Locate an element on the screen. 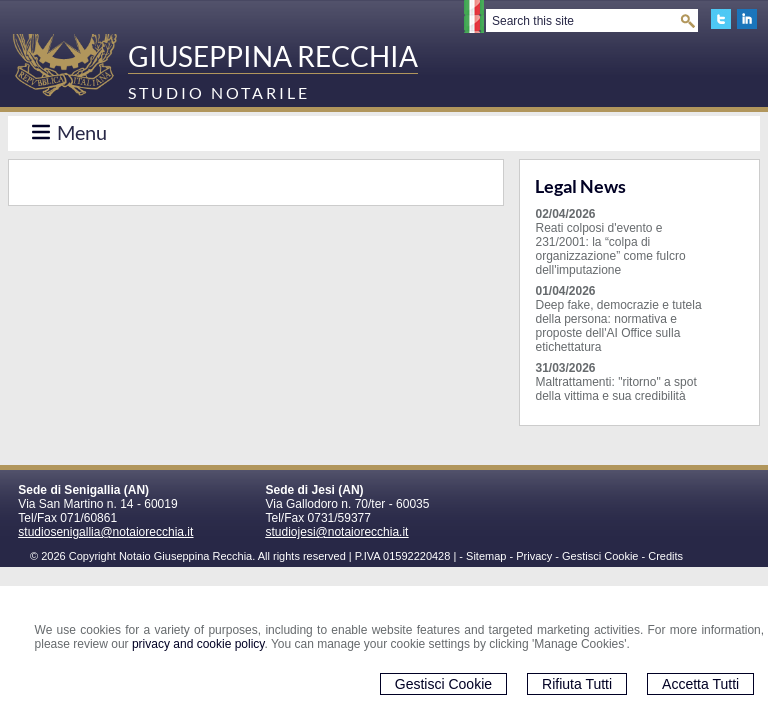 This screenshot has height=720, width=768. Deep fake, democrazie e tutela della persona: normativa e proposte dell'AI Office sulla etichettatura is located at coordinates (618, 326).